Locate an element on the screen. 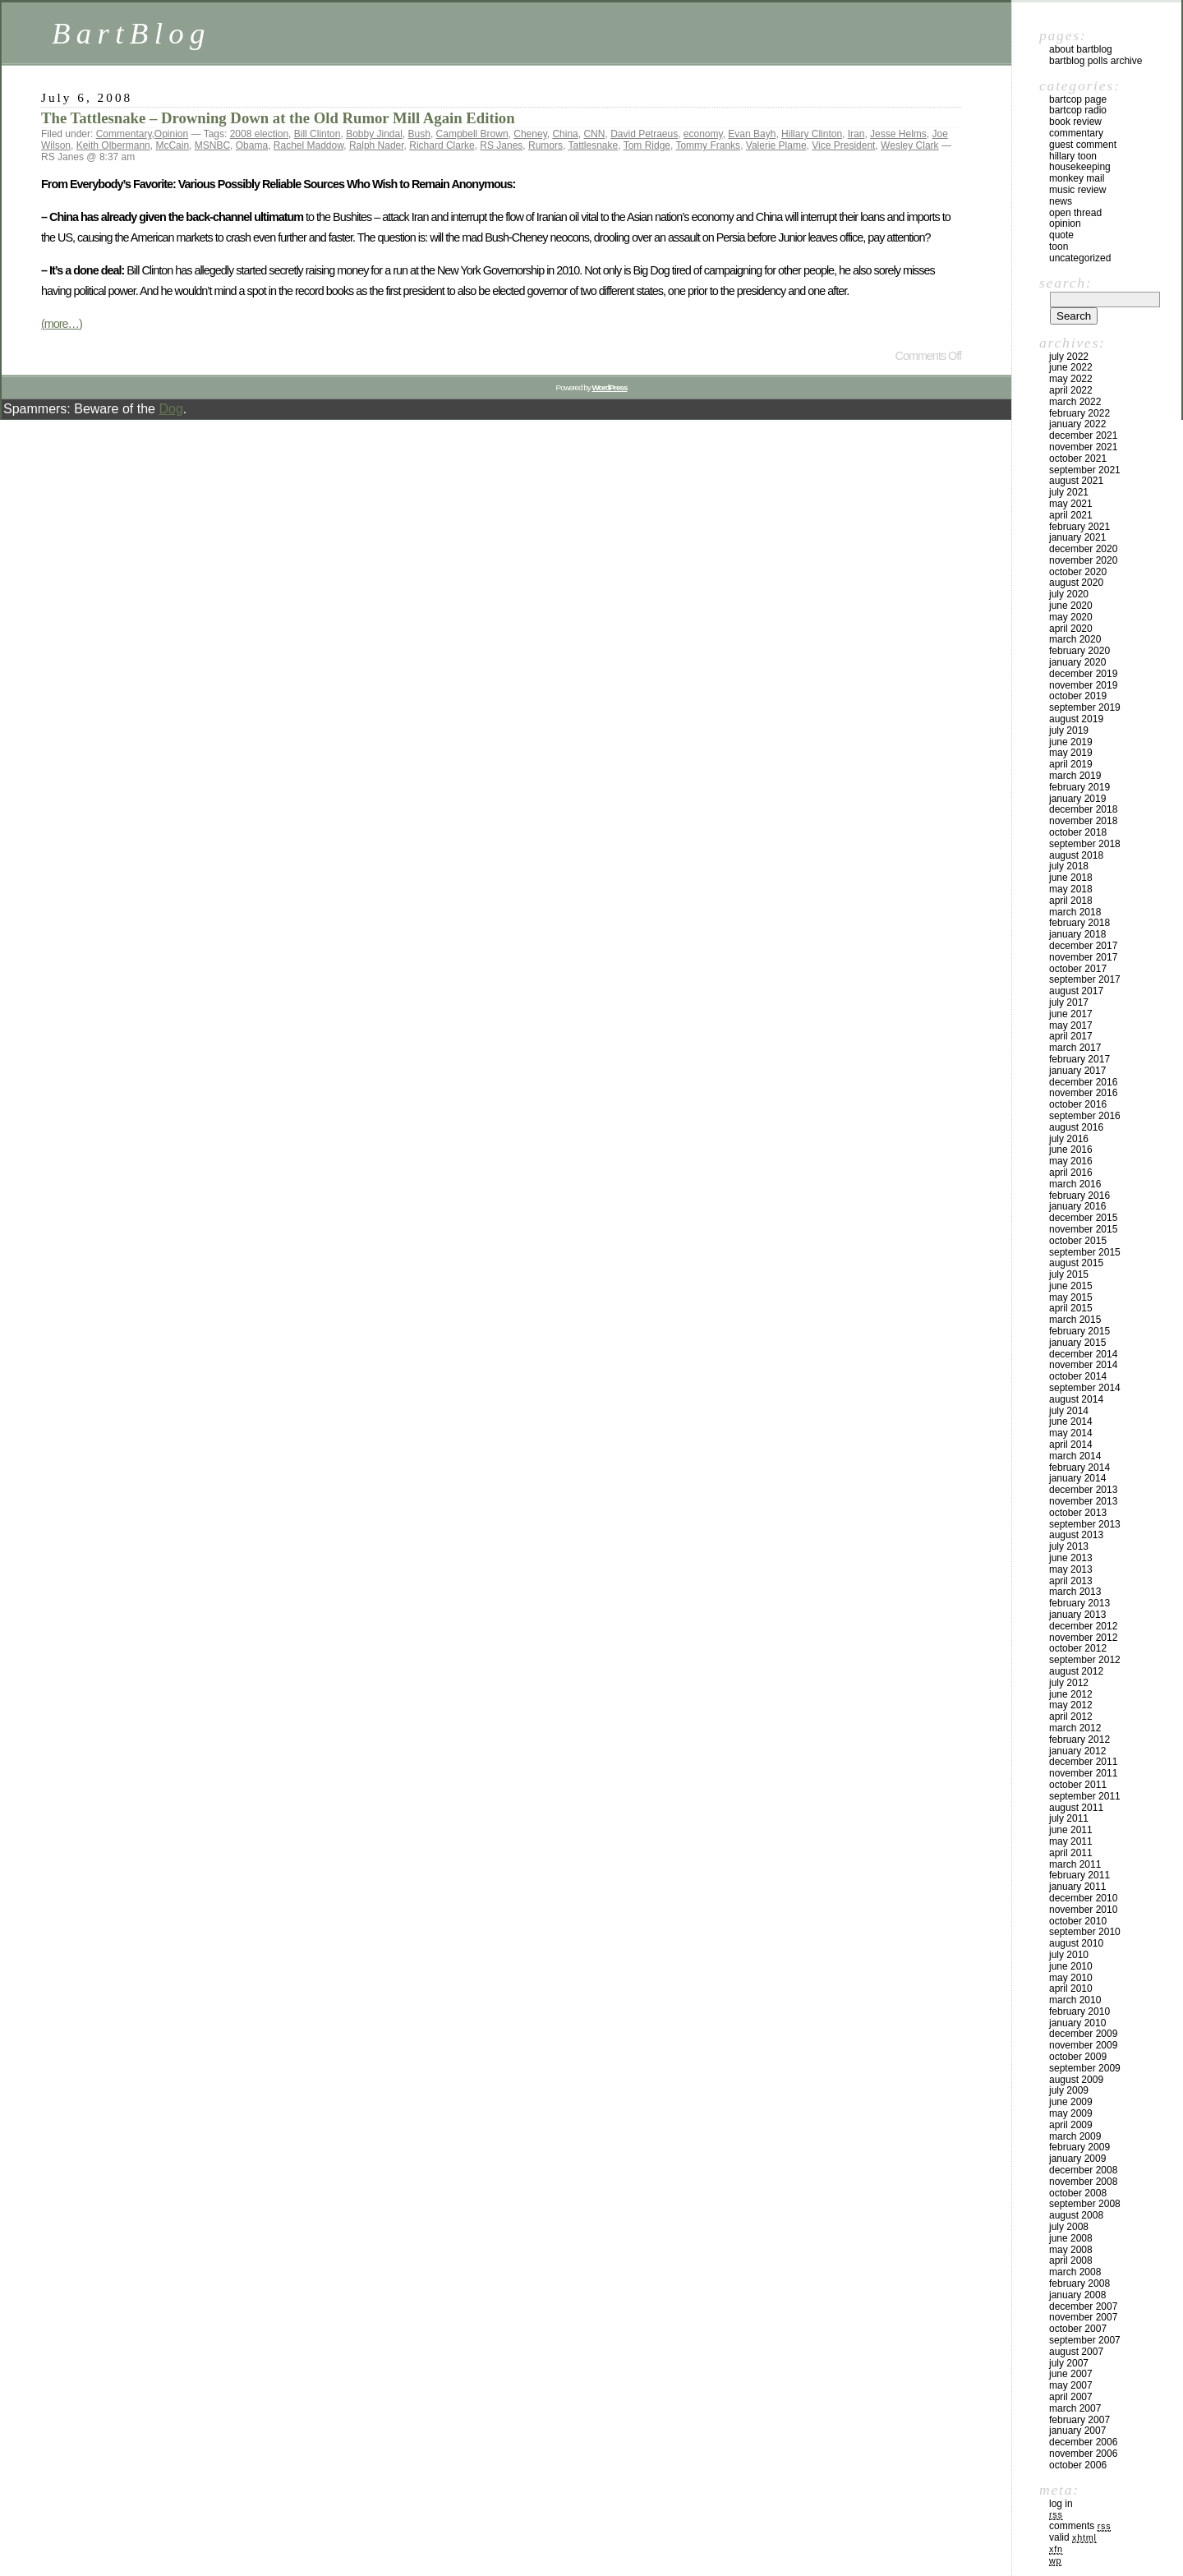 The width and height of the screenshot is (1183, 2576). January 2017 is located at coordinates (1077, 1070).